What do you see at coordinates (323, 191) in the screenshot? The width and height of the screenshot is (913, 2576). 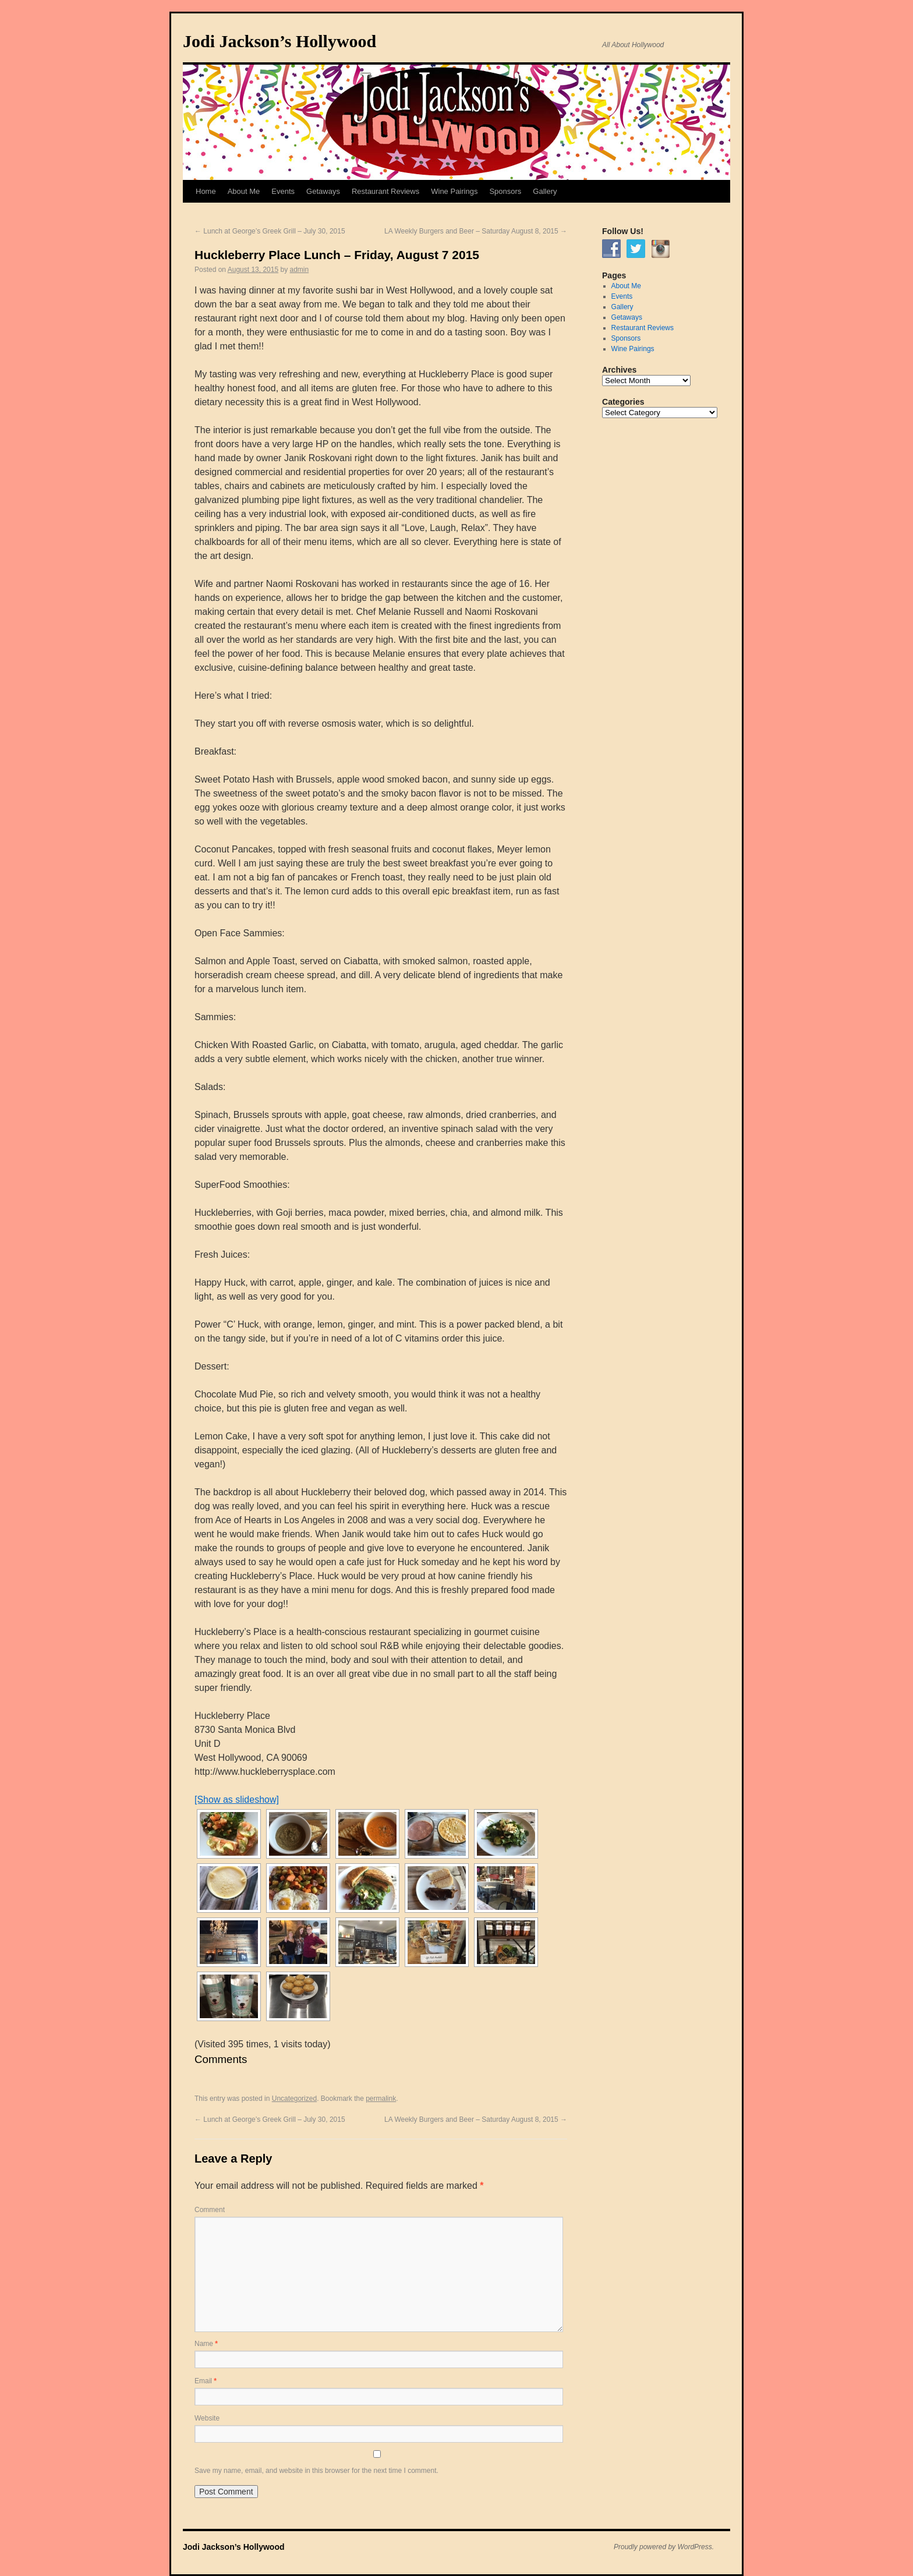 I see `Getaways` at bounding box center [323, 191].